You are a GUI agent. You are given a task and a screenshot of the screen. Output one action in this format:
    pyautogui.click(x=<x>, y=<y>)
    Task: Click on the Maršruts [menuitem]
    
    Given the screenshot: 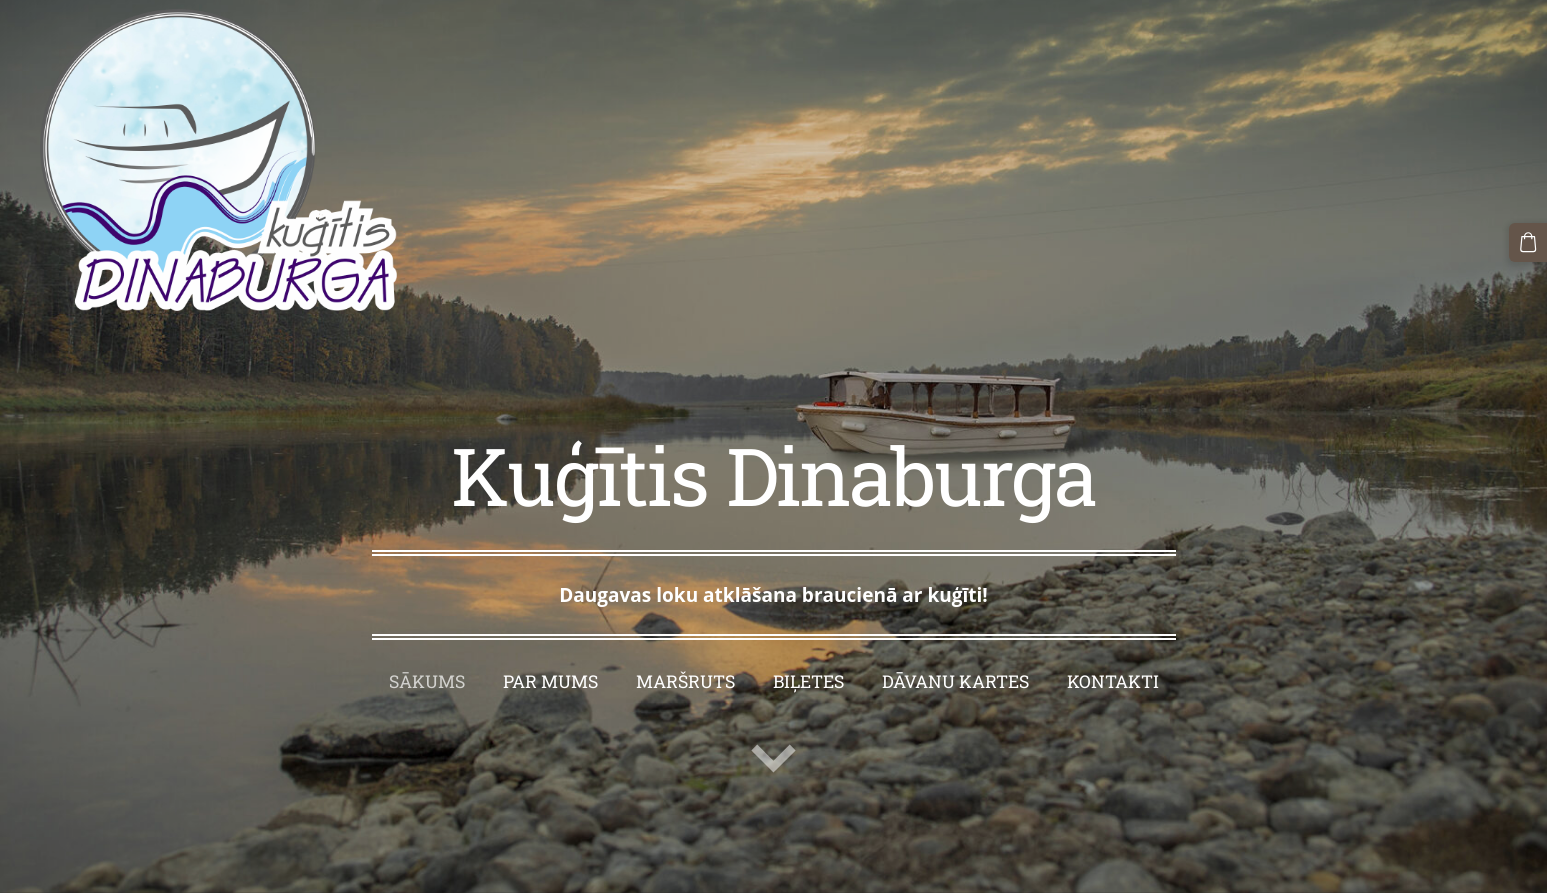 What is the action you would take?
    pyautogui.click(x=685, y=681)
    